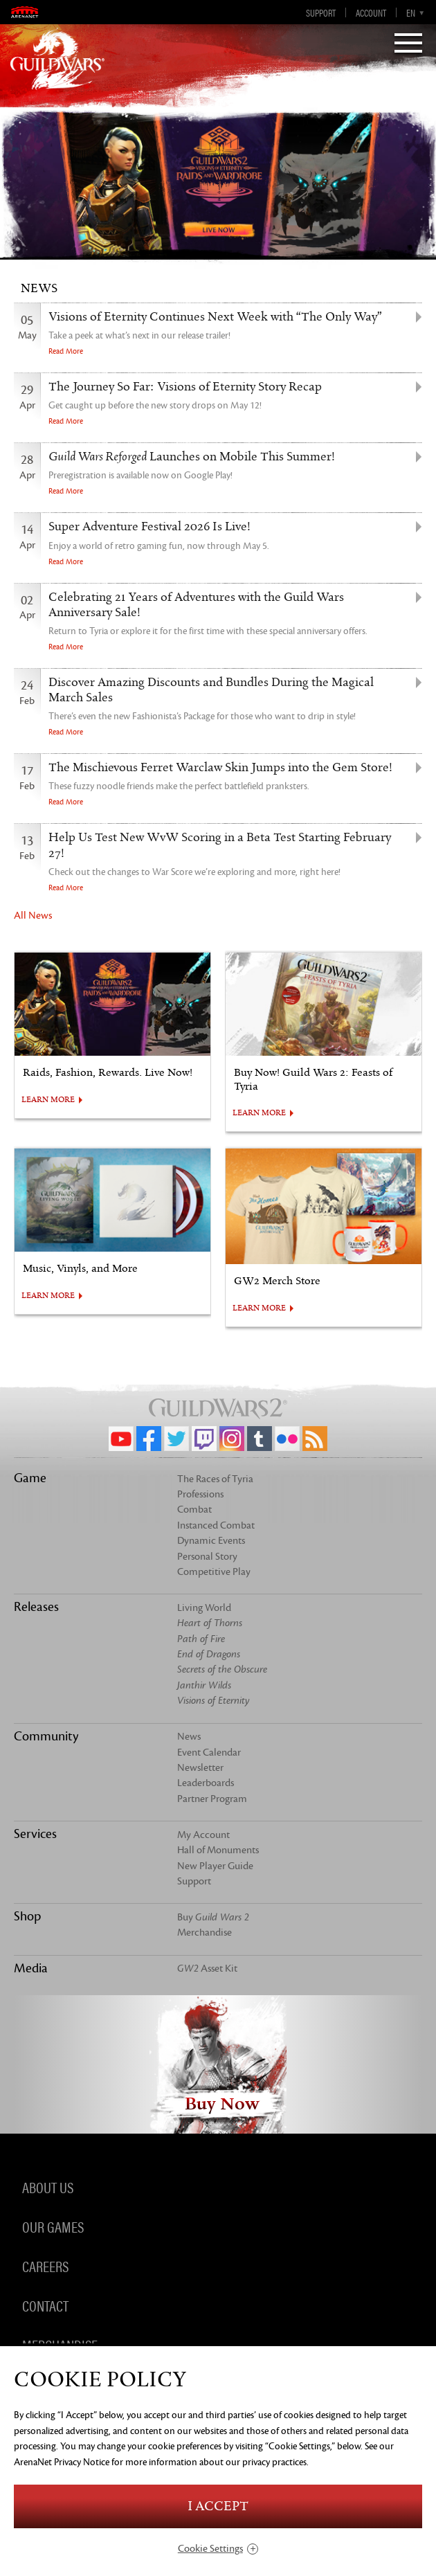 Image resolution: width=436 pixels, height=2576 pixels. Describe the element at coordinates (61, 2462) in the screenshot. I see `ArenaNet Privacy Notice` at that location.